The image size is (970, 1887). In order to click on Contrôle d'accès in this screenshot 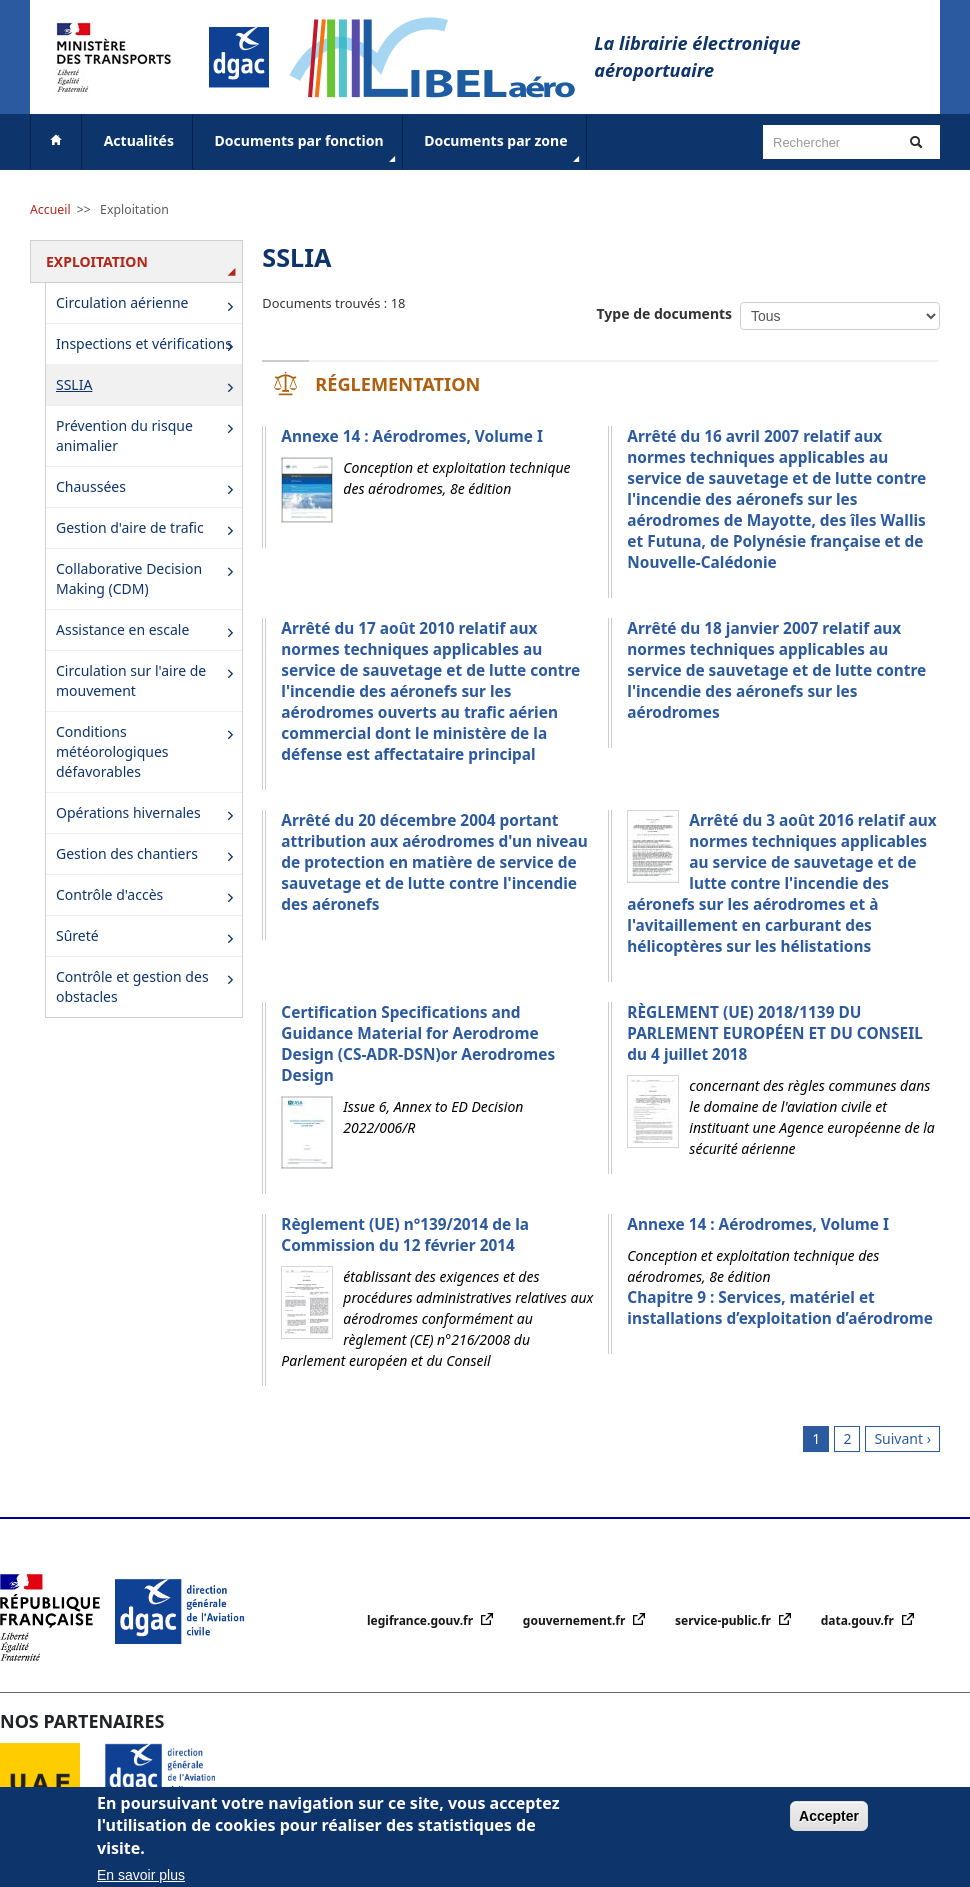, I will do `click(148, 896)`.